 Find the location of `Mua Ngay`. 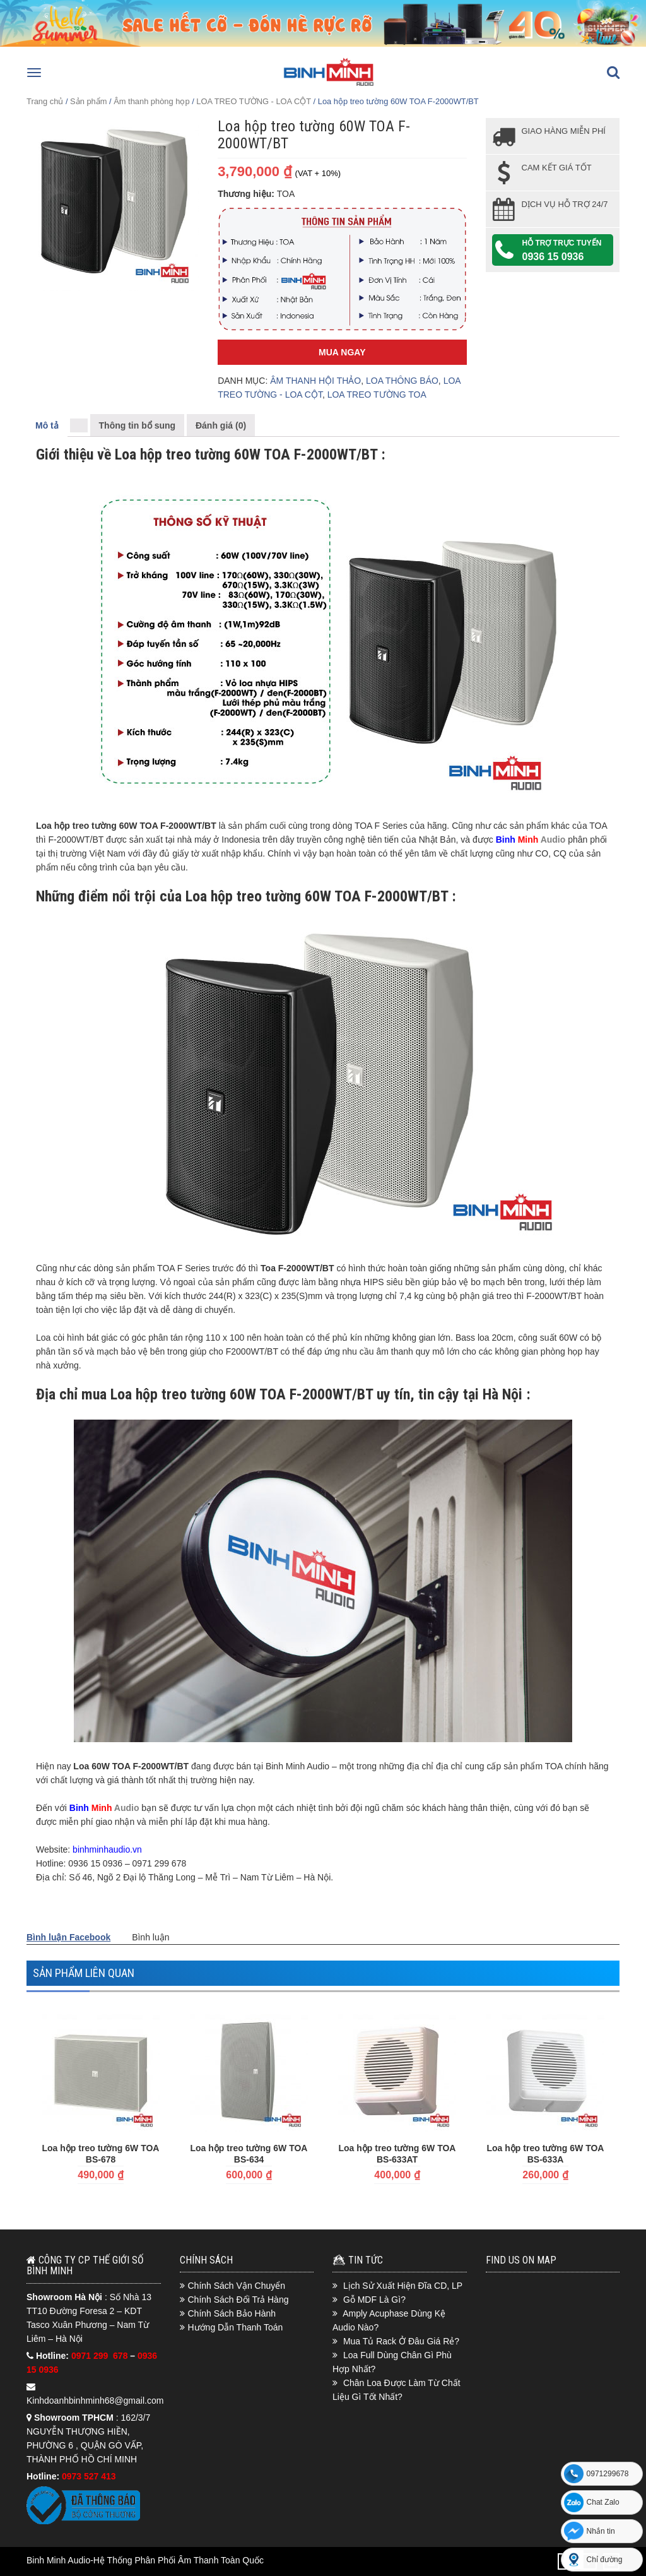

Mua Ngay is located at coordinates (342, 352).